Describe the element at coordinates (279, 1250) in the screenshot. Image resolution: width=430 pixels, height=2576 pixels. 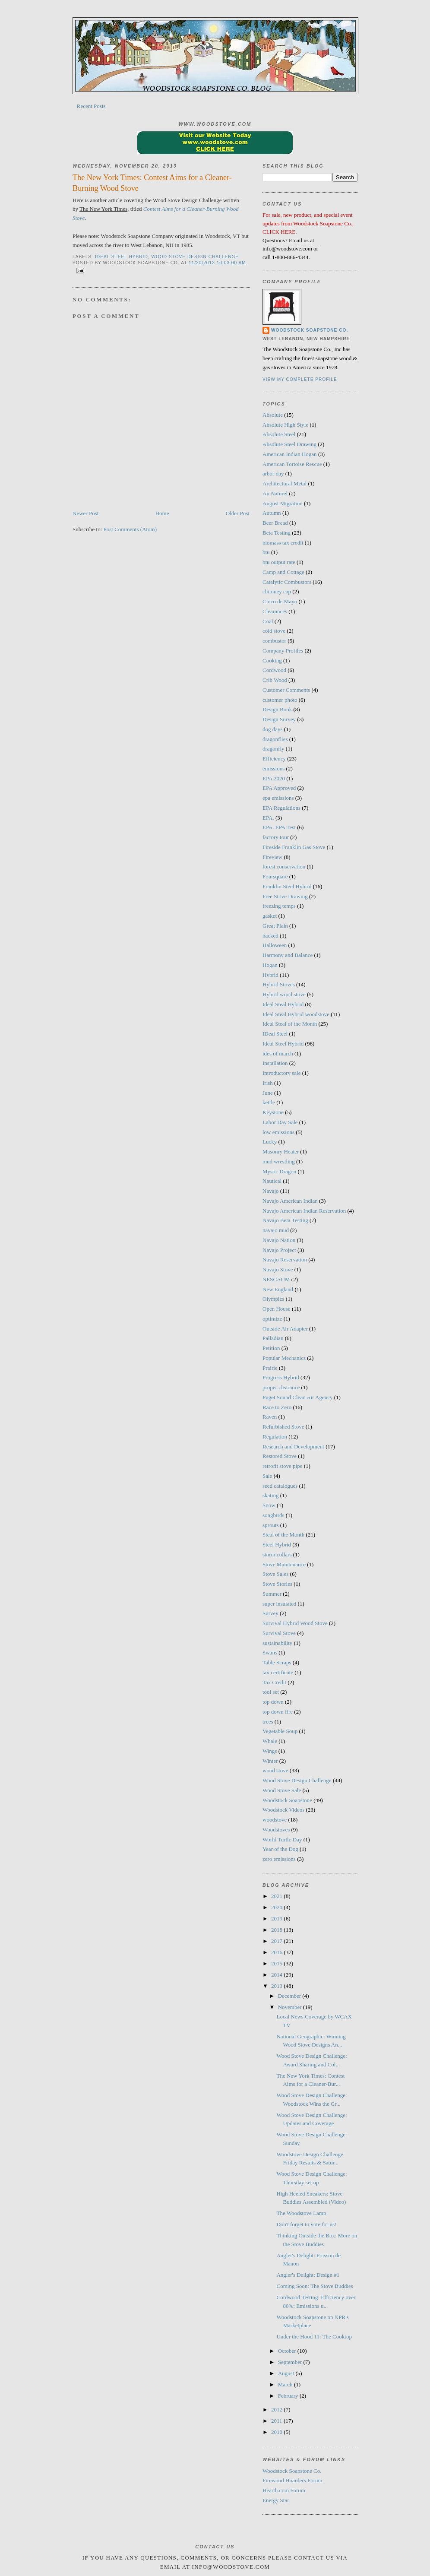
I see `Navajo Project` at that location.